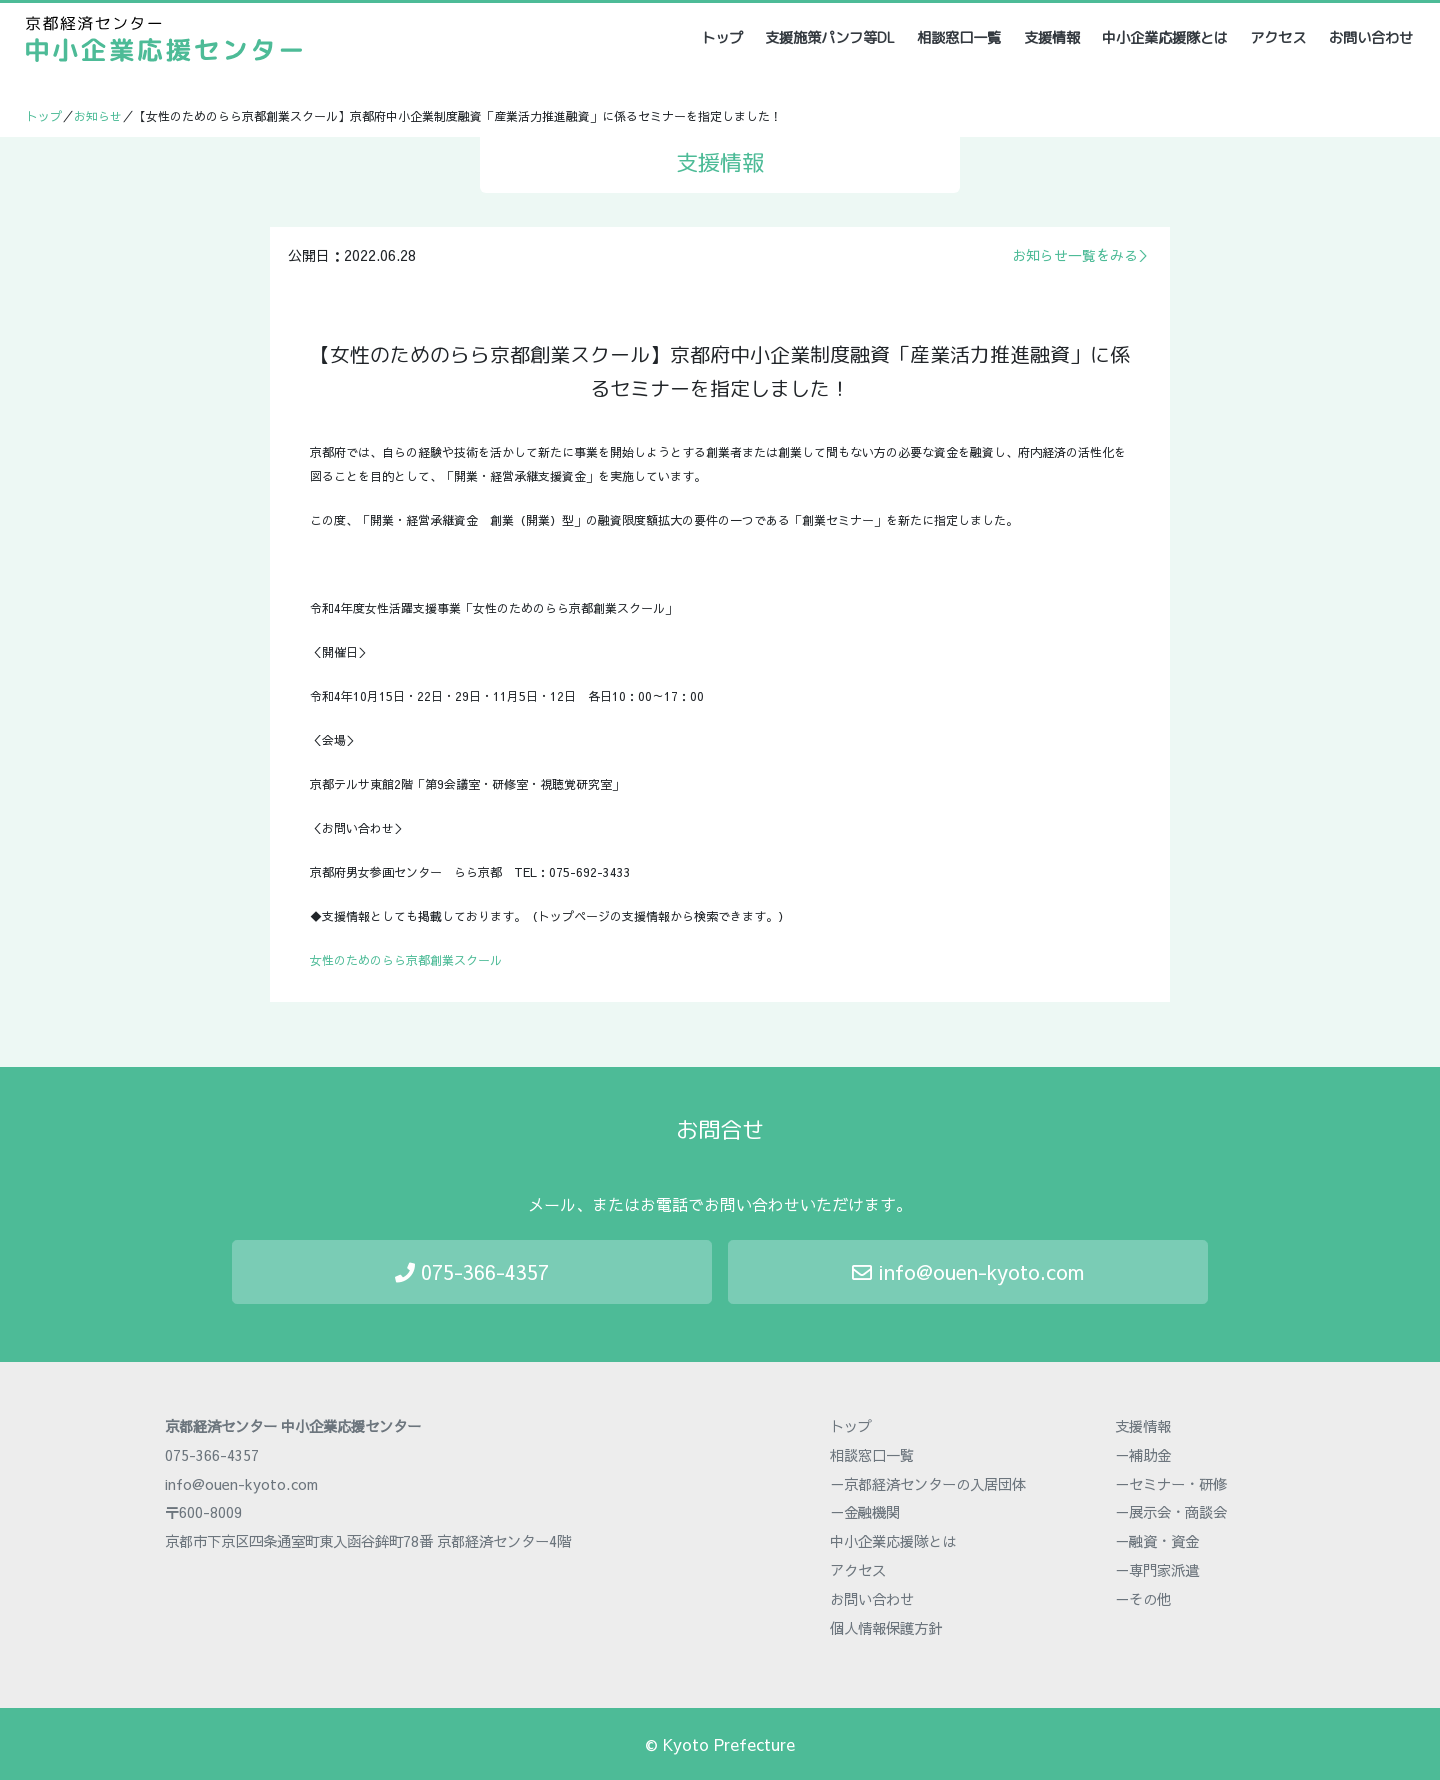 Image resolution: width=1440 pixels, height=1780 pixels. I want to click on －補助金, so click(1143, 1455).